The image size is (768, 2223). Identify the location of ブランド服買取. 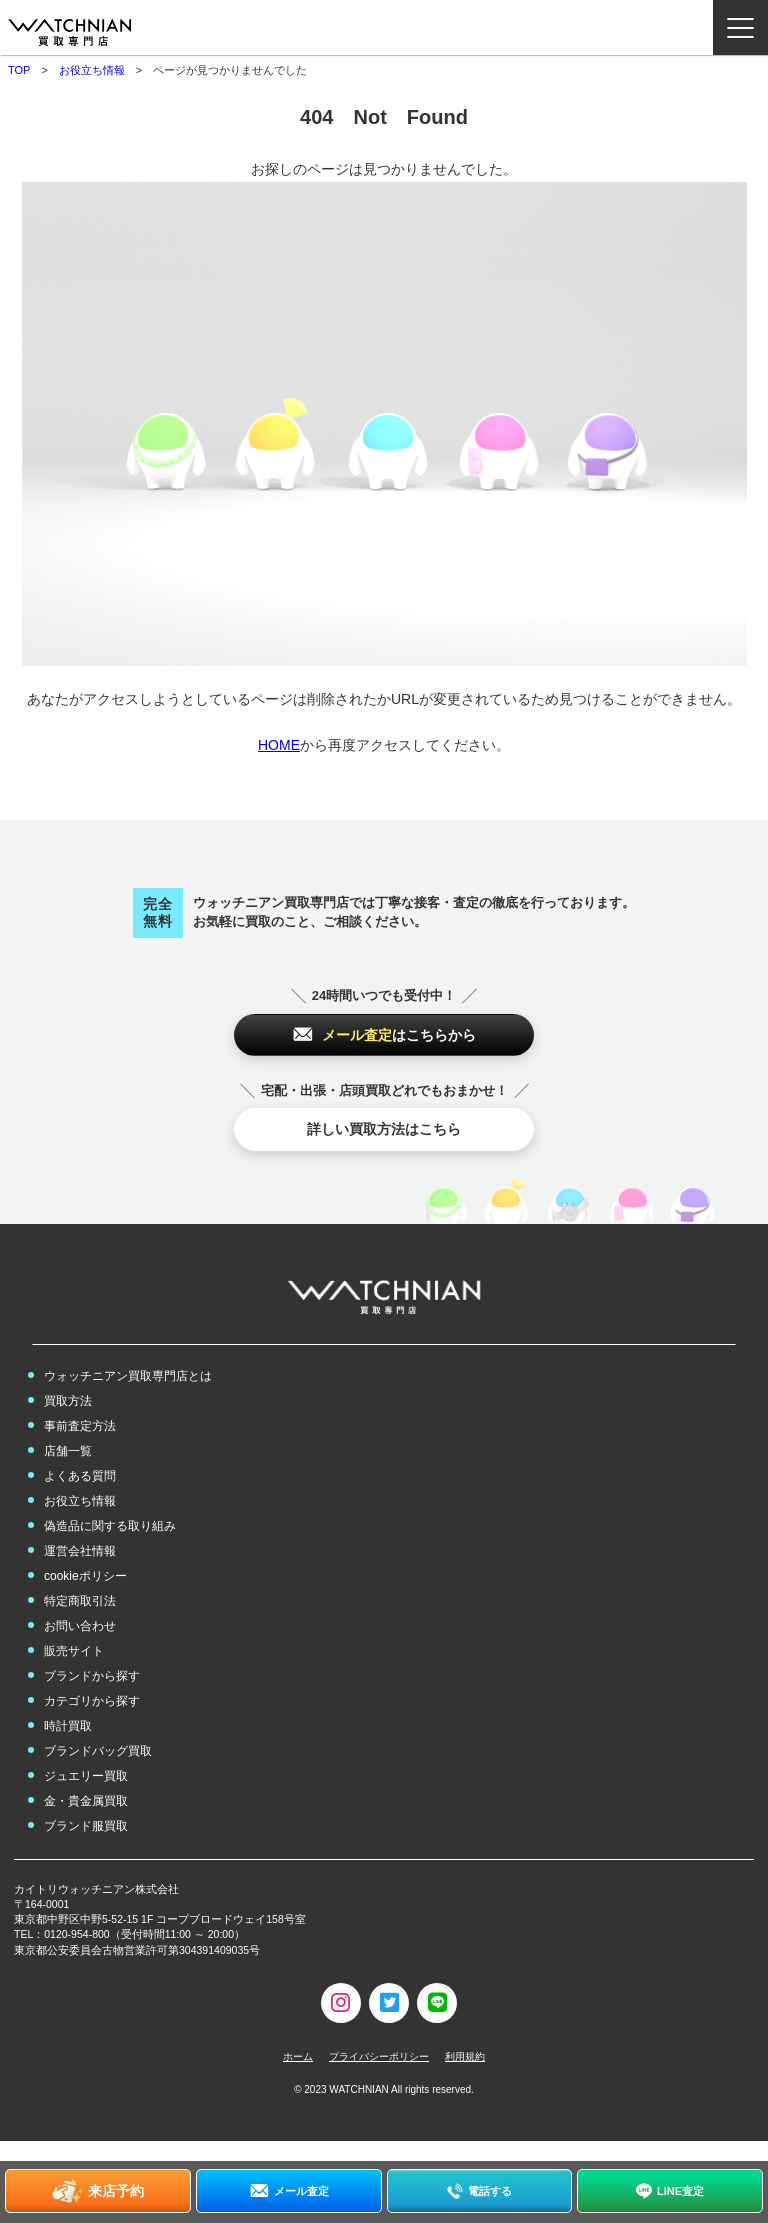
(86, 1826).